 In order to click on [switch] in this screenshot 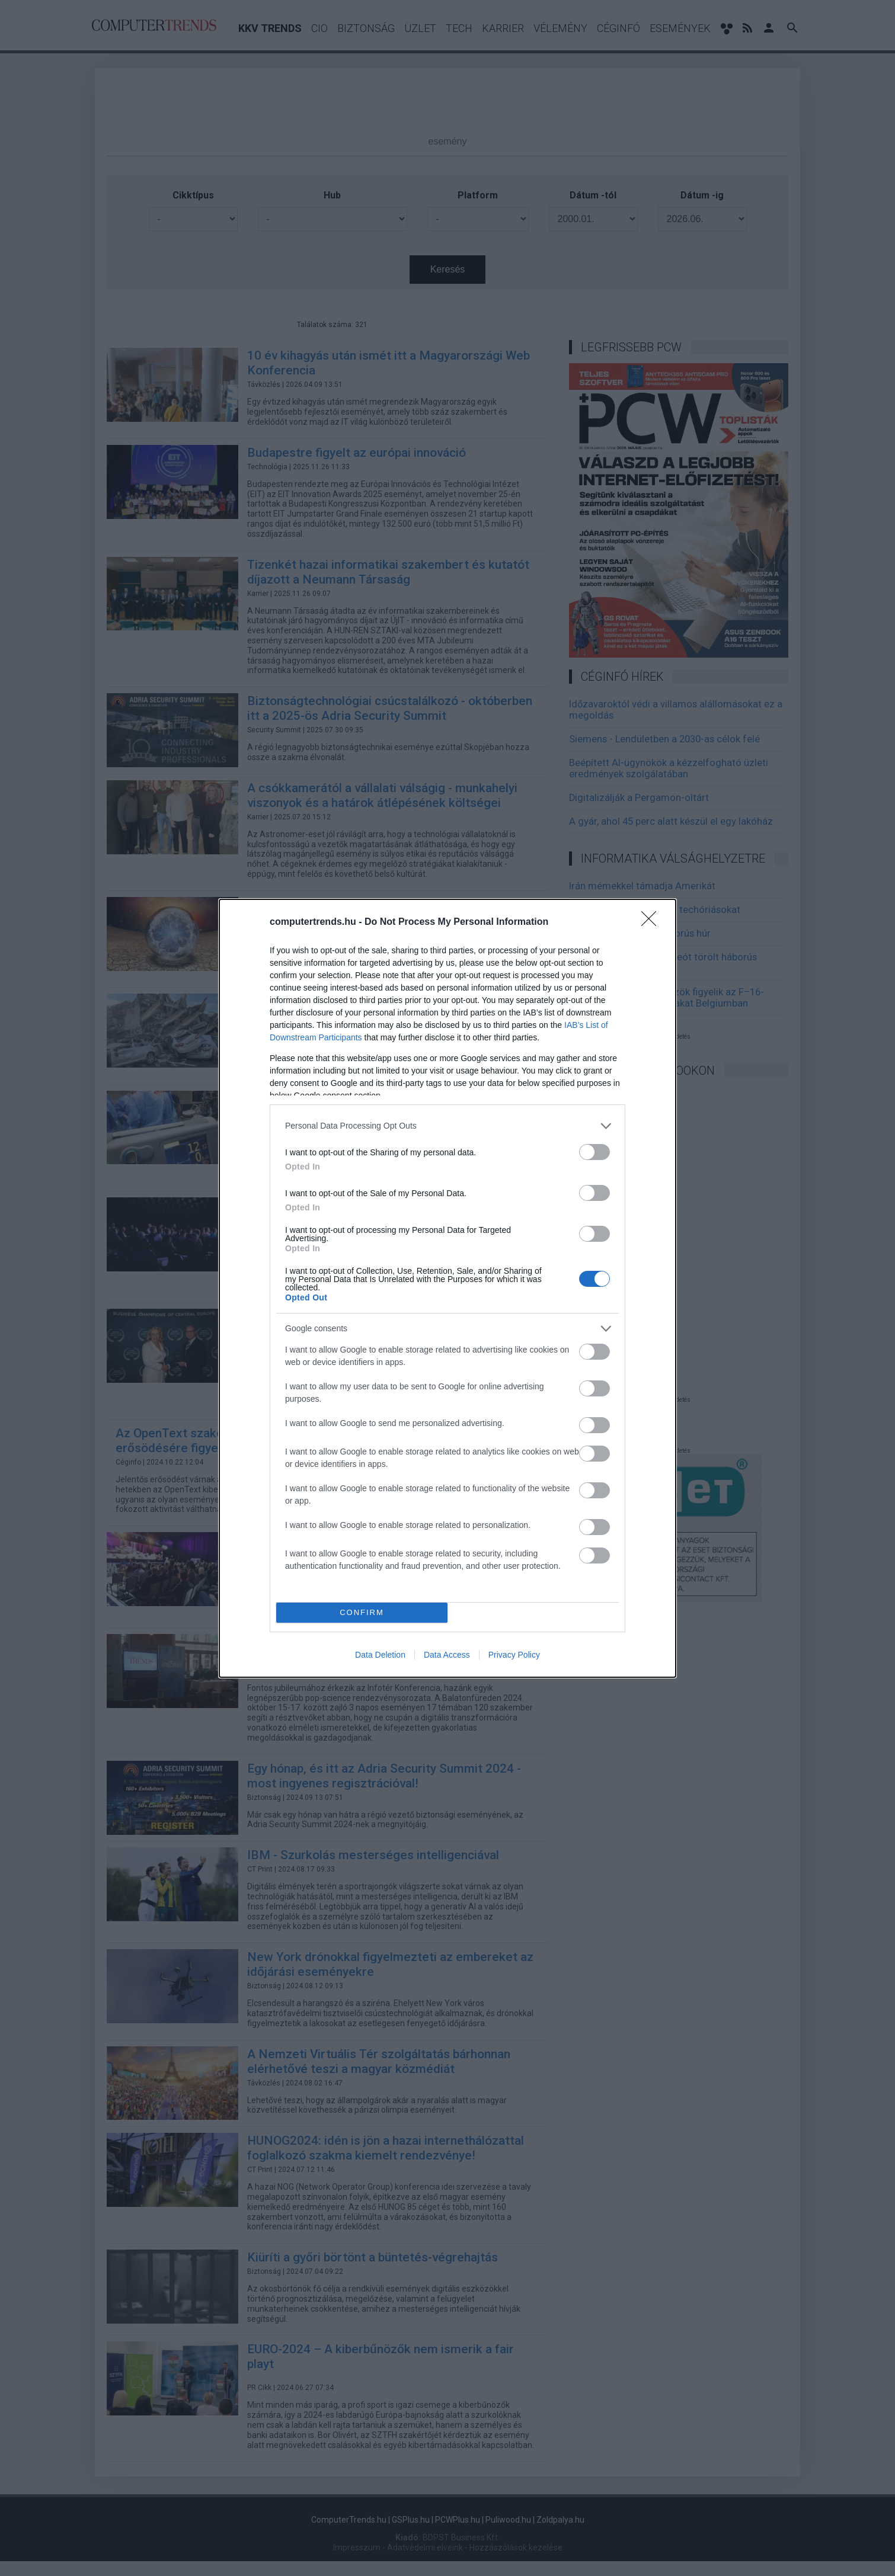, I will do `click(594, 1152)`.